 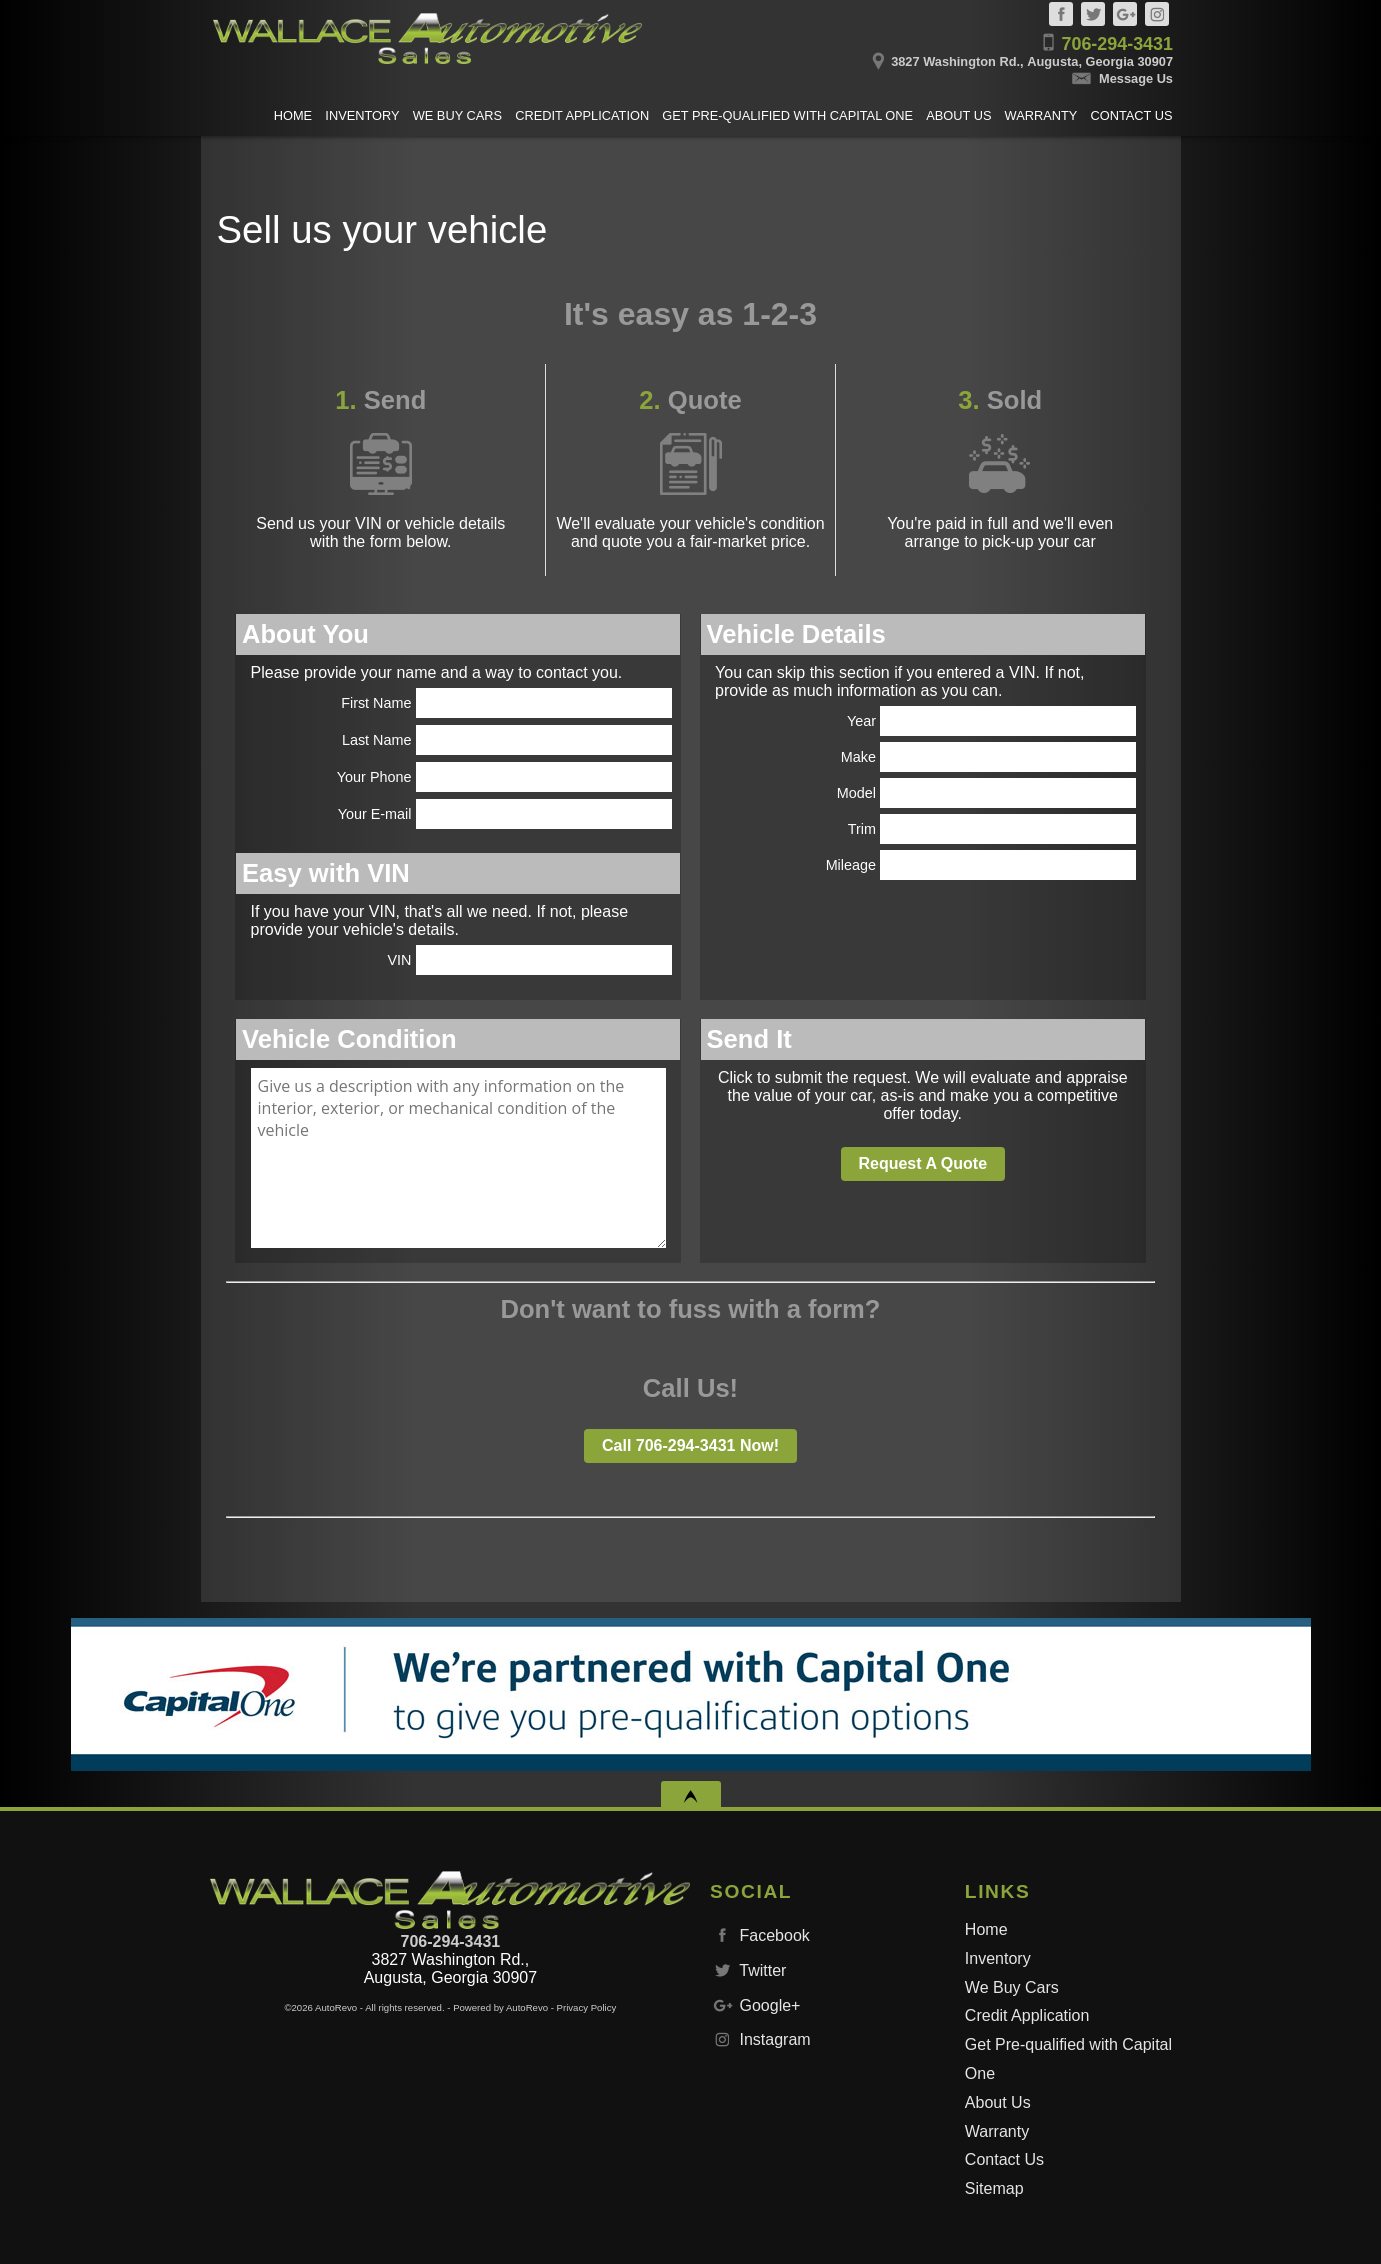 What do you see at coordinates (500, 2007) in the screenshot?
I see `Powered by AutoRevo` at bounding box center [500, 2007].